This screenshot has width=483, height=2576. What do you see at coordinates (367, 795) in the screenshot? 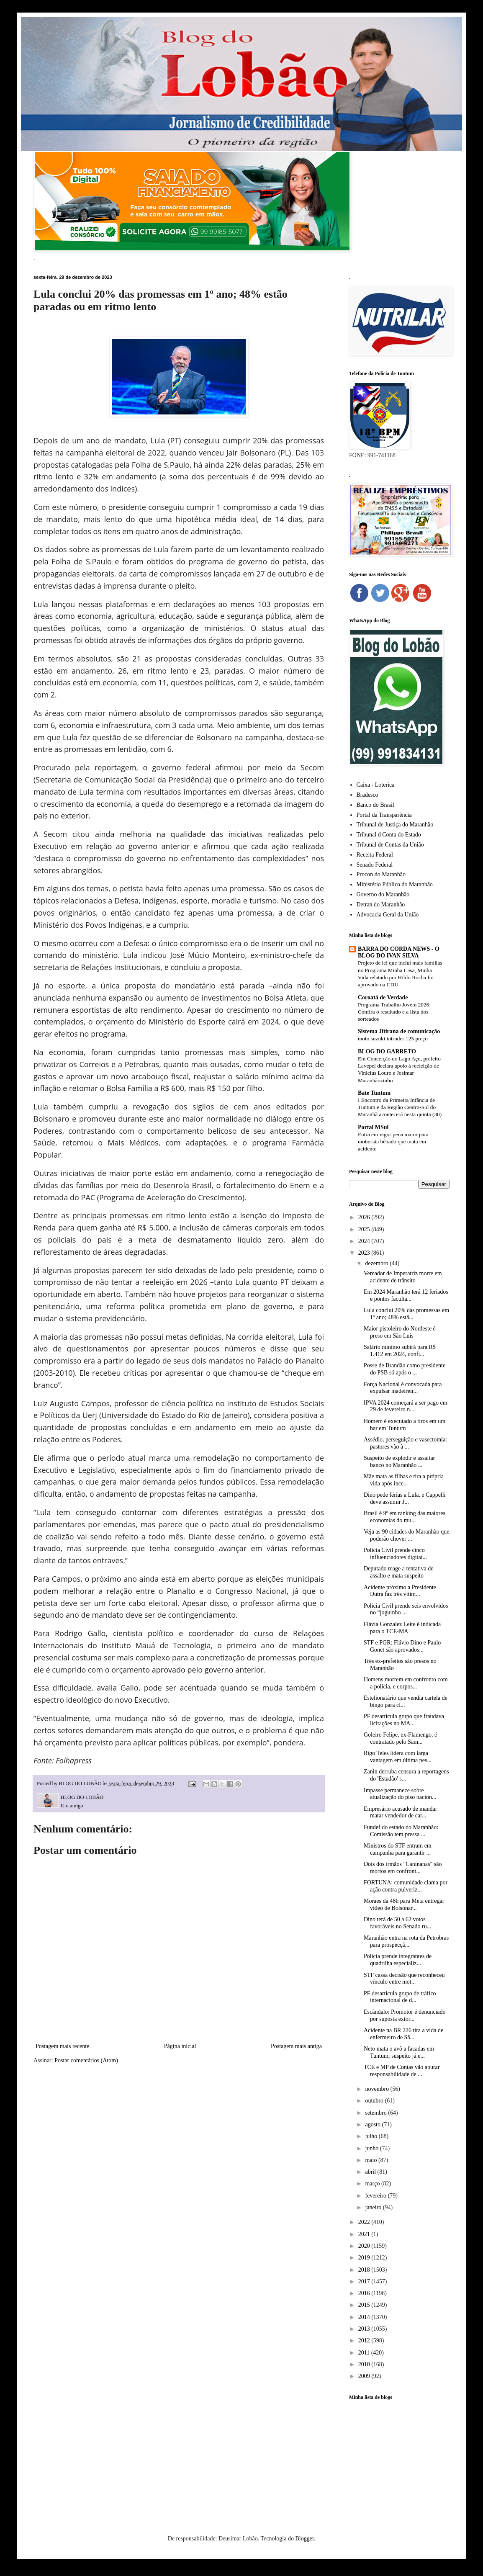
I see `Bradesco` at bounding box center [367, 795].